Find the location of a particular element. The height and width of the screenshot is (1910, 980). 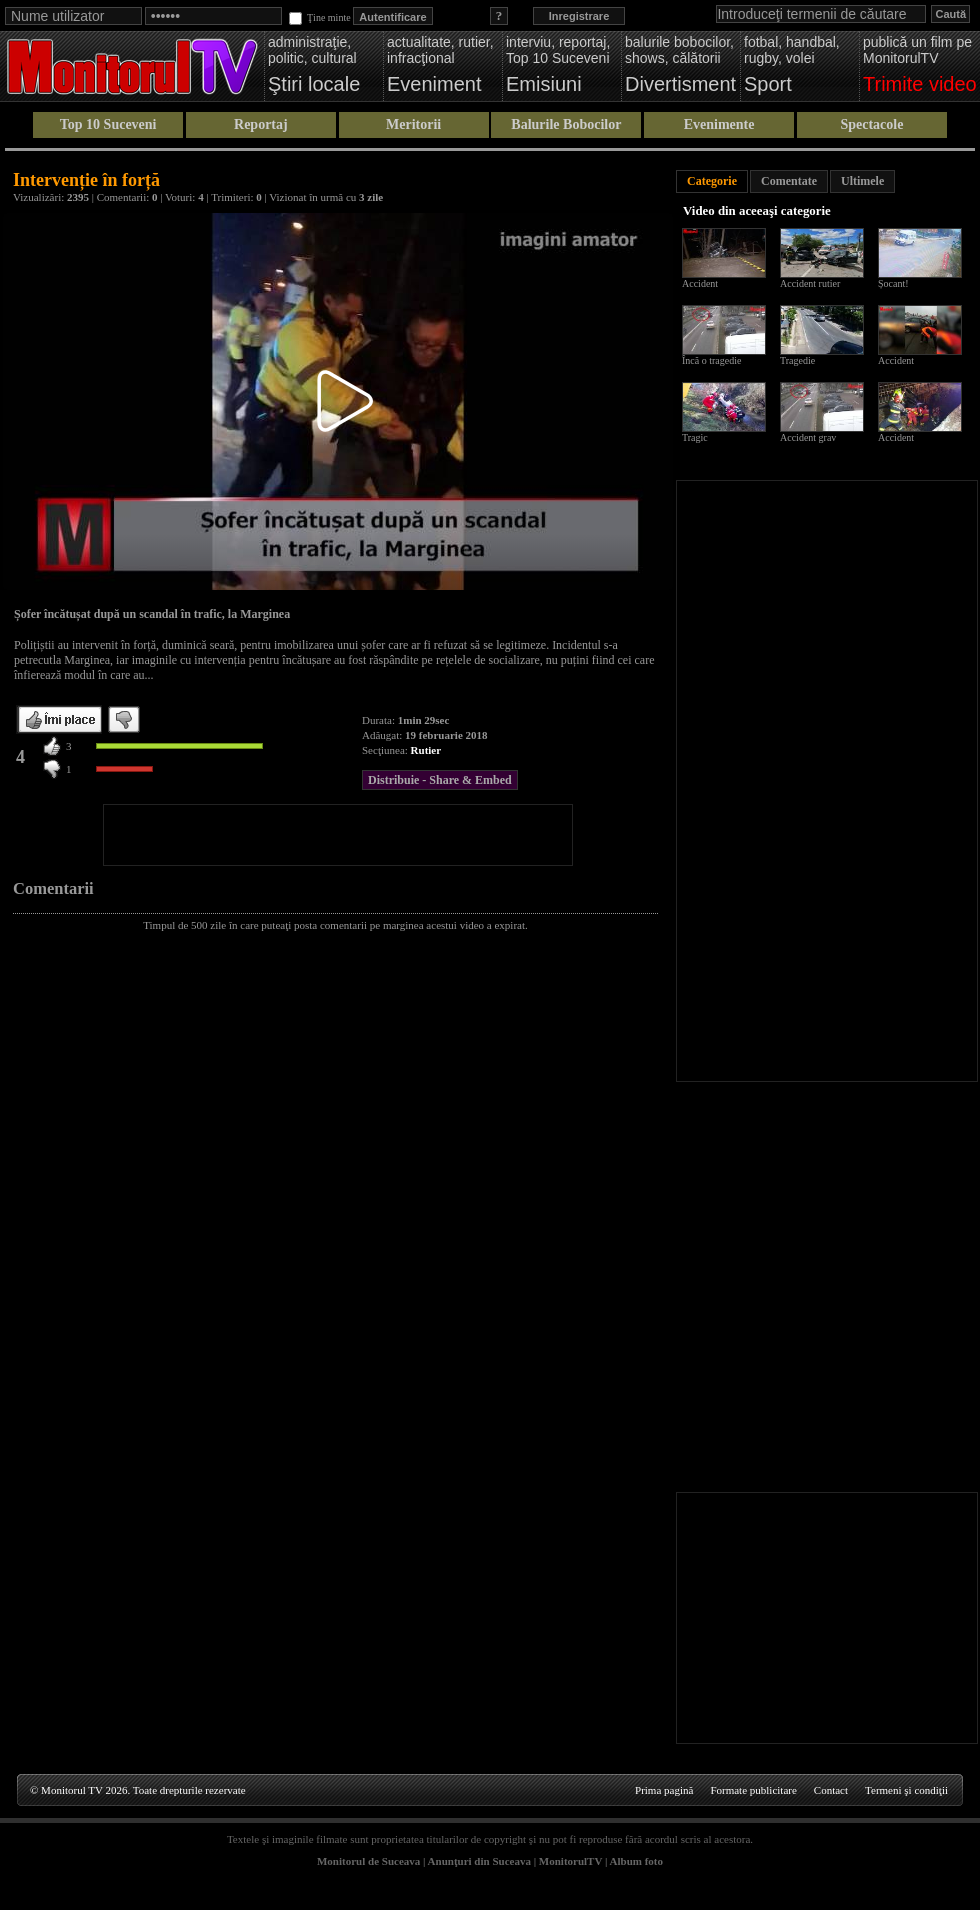

MonitorulTV is located at coordinates (570, 1861).